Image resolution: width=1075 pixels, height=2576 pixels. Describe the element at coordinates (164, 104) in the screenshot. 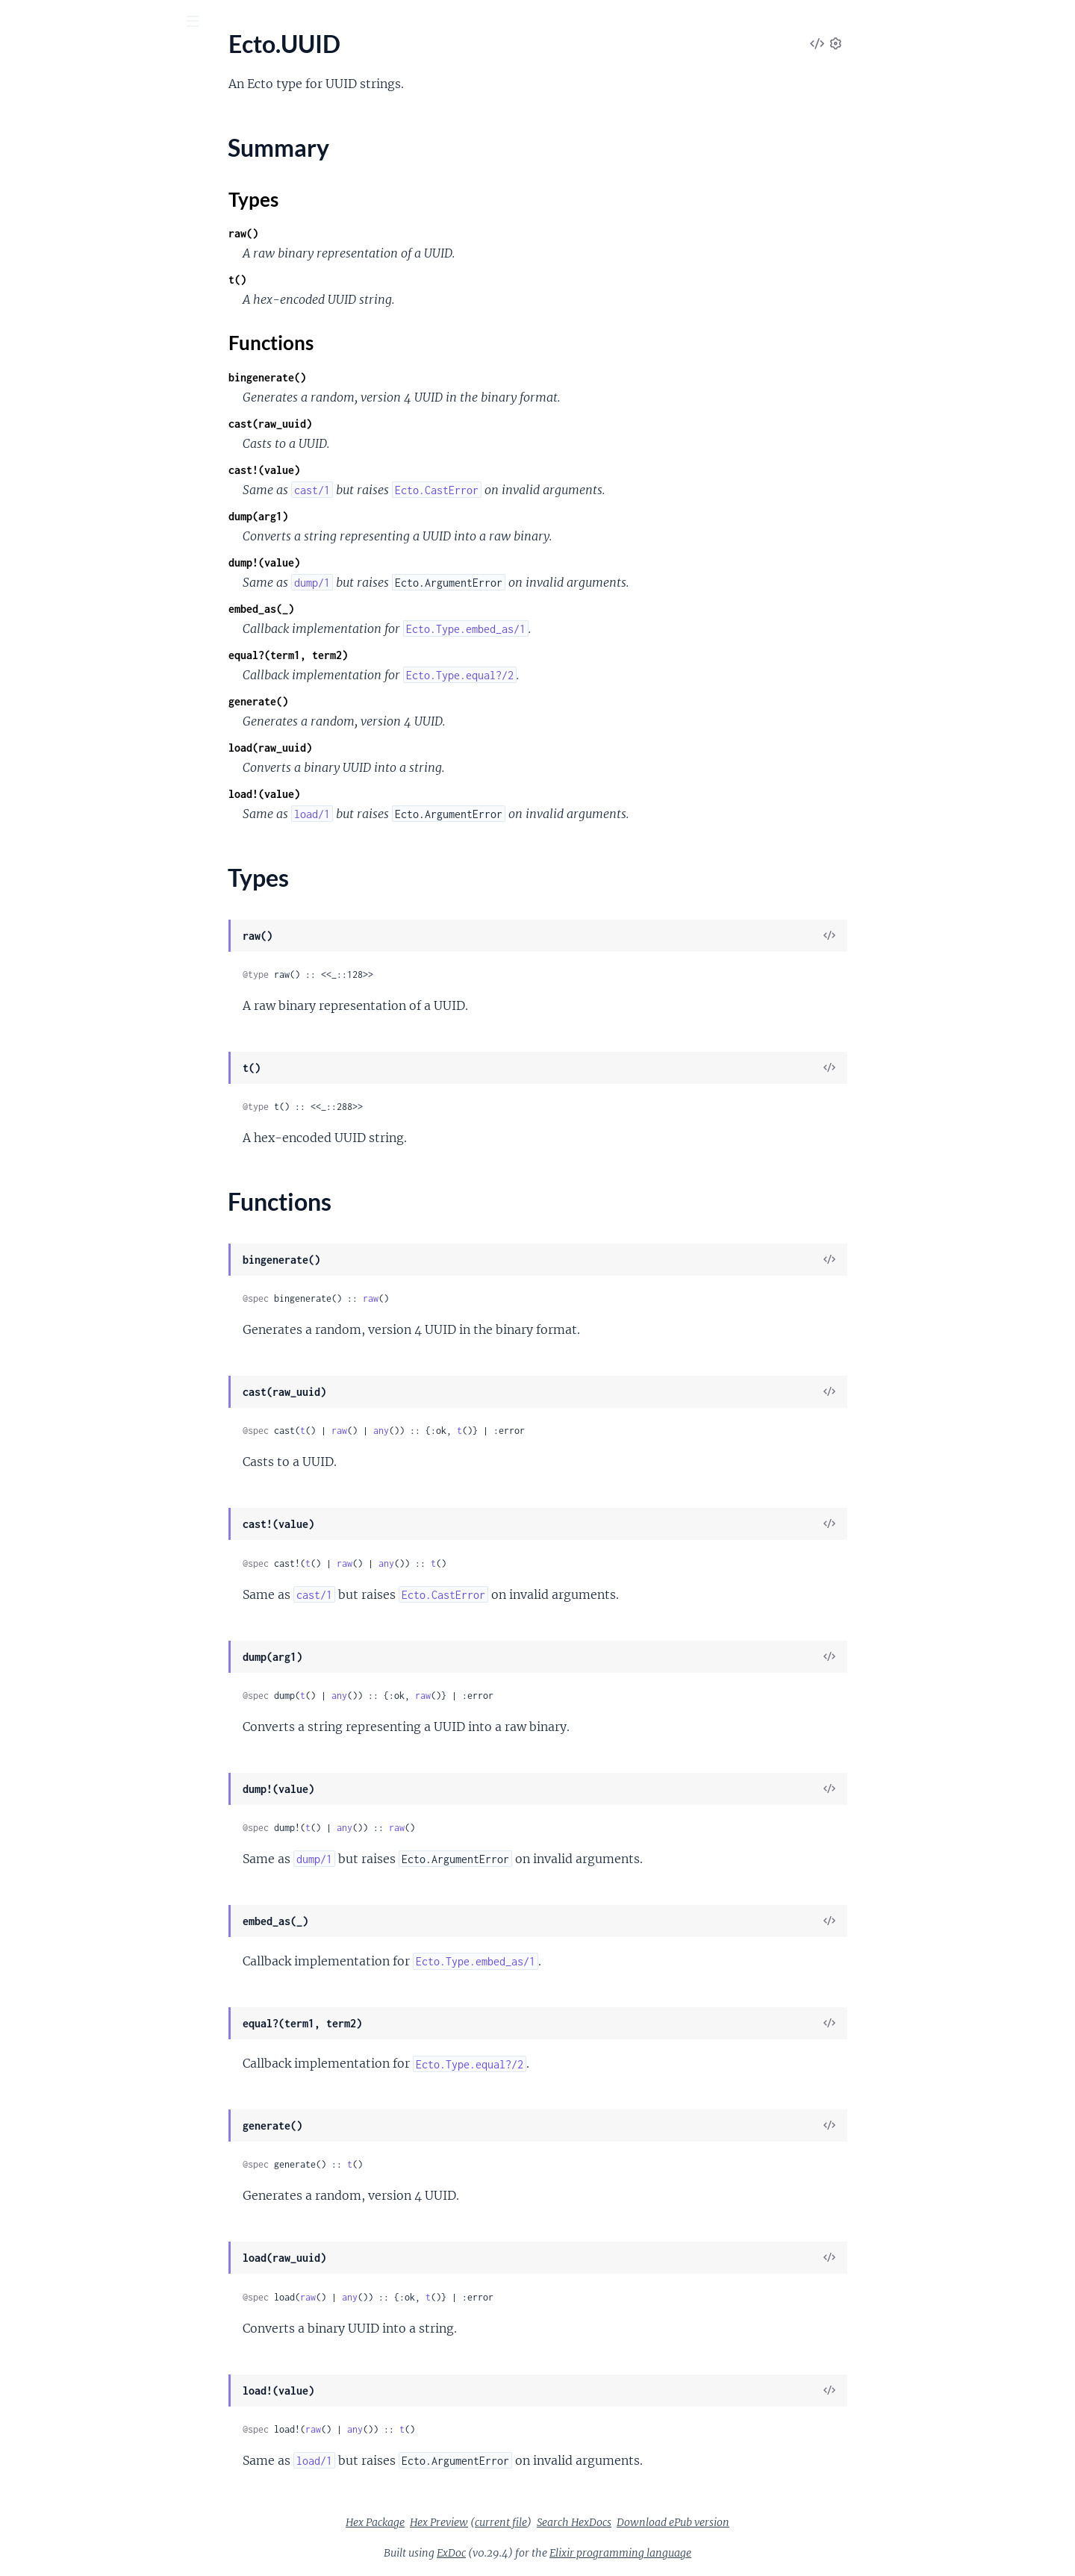

I see `Tasks` at that location.